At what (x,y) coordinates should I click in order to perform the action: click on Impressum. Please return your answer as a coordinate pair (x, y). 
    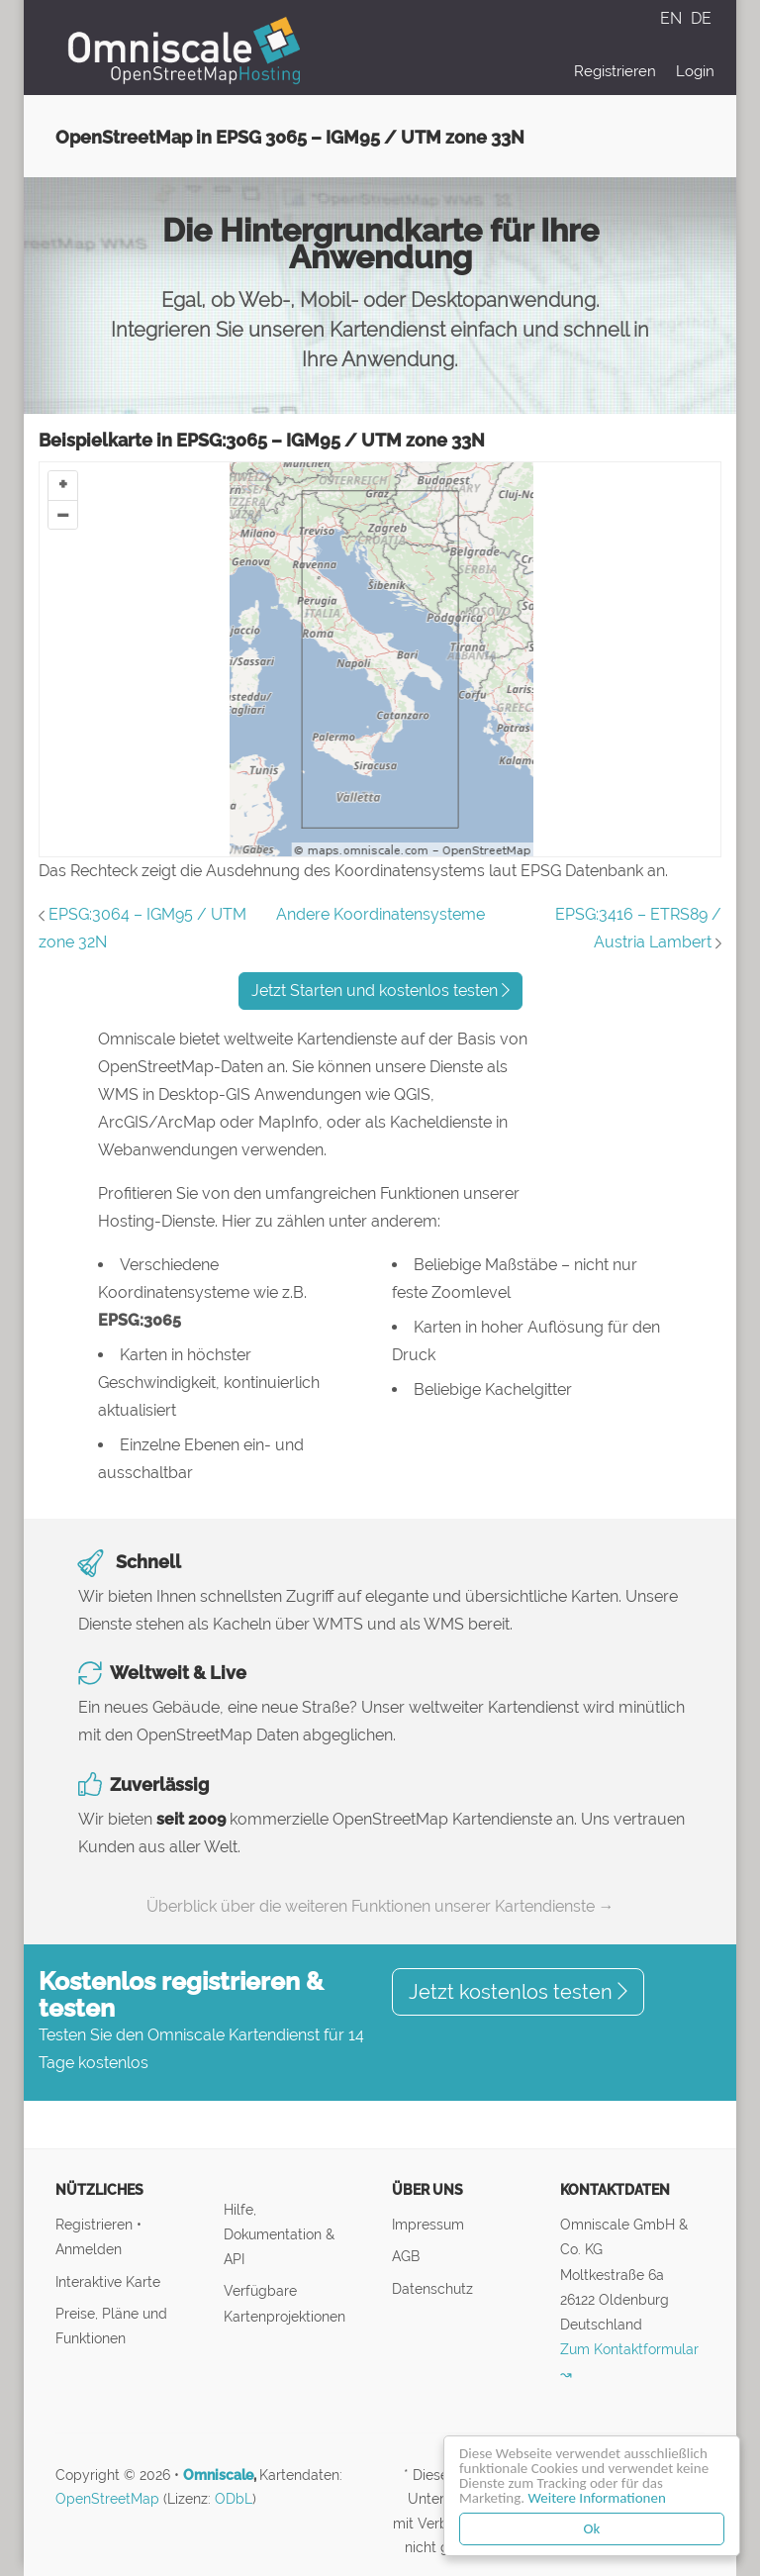
    Looking at the image, I should click on (428, 2224).